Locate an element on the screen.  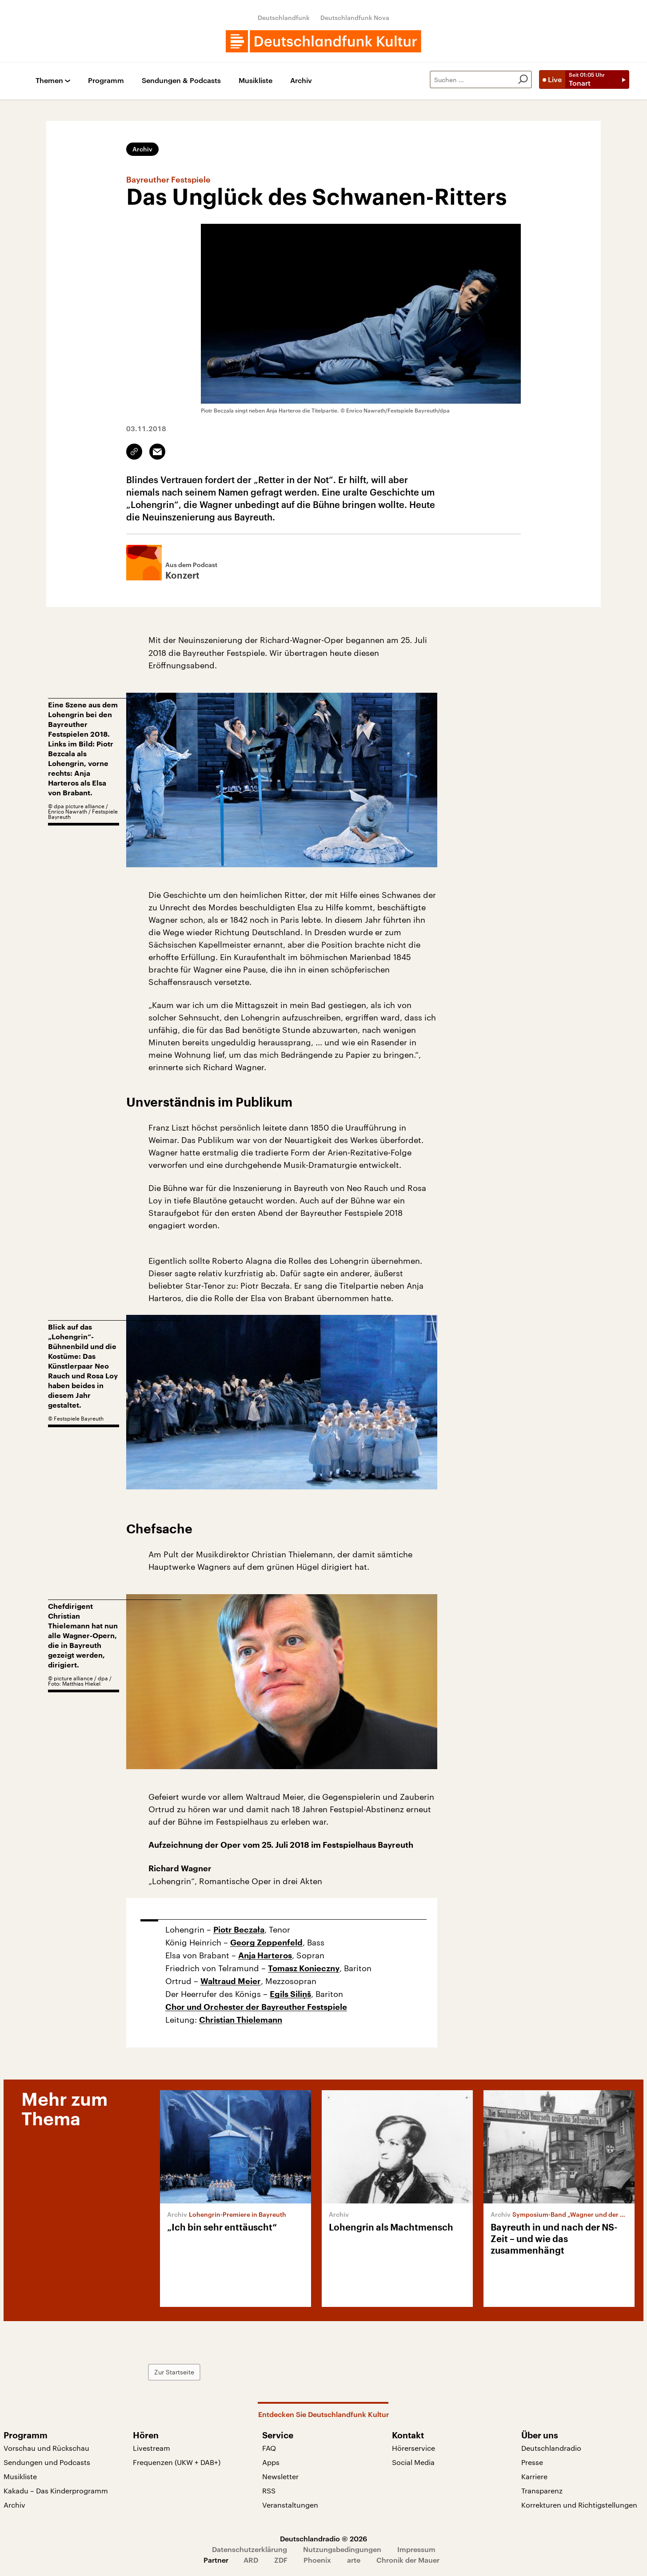
Themen is located at coordinates (49, 80).